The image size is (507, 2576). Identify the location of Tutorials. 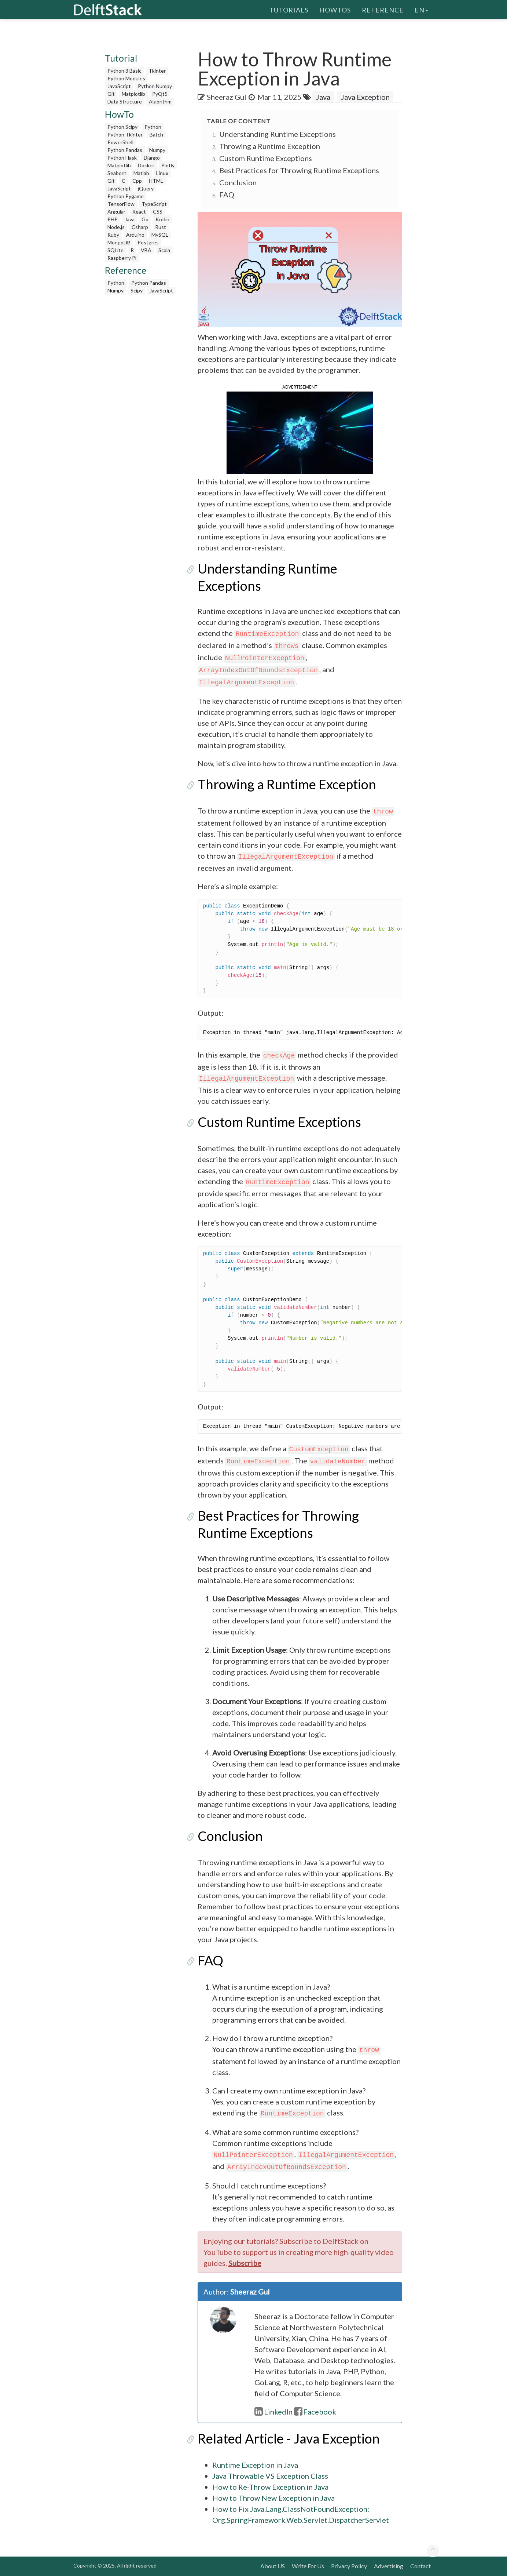
(288, 9).